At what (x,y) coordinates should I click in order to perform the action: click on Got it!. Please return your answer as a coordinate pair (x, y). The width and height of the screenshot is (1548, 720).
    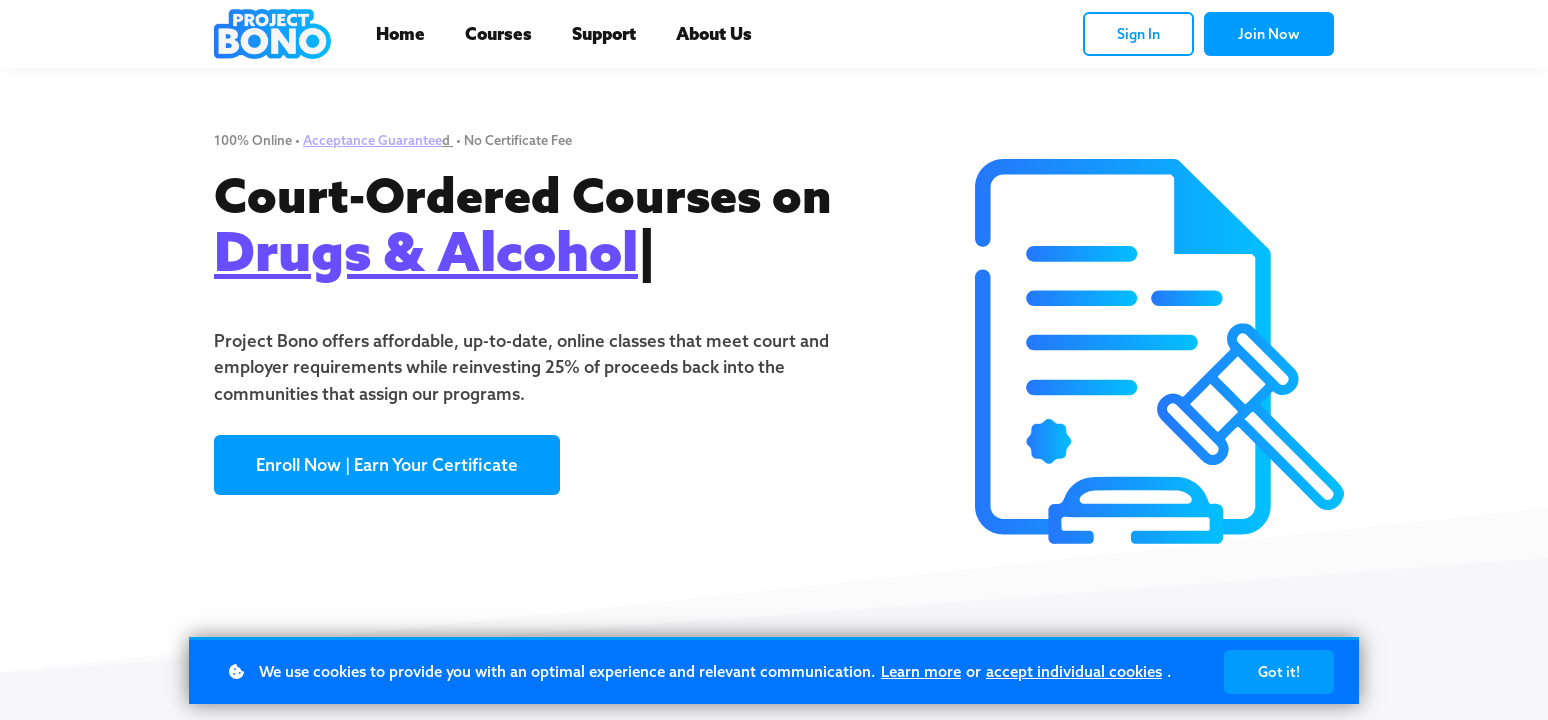
    Looking at the image, I should click on (1279, 672).